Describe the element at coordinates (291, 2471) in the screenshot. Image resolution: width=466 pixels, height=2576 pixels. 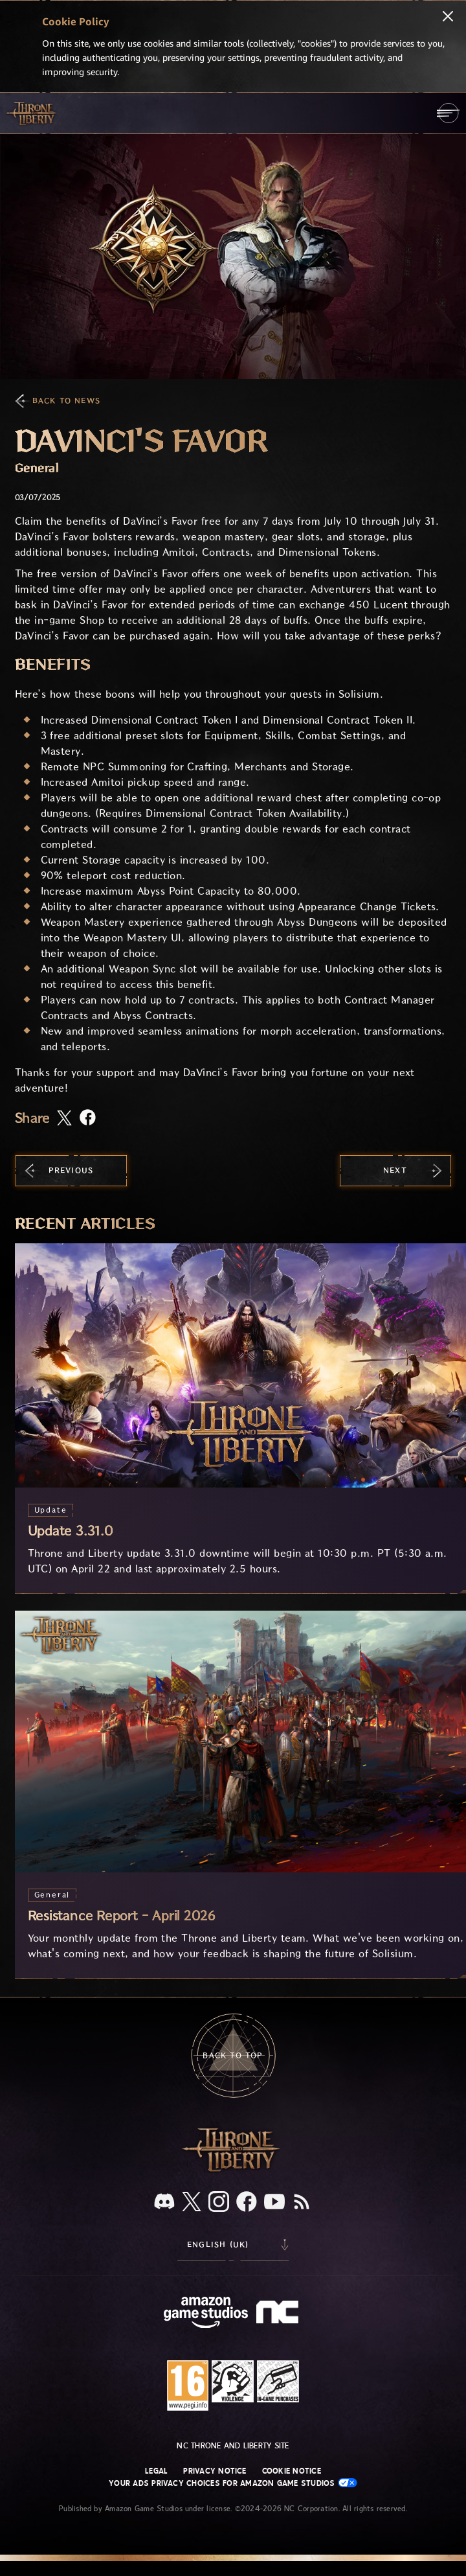
I see `Cookie Notice` at that location.